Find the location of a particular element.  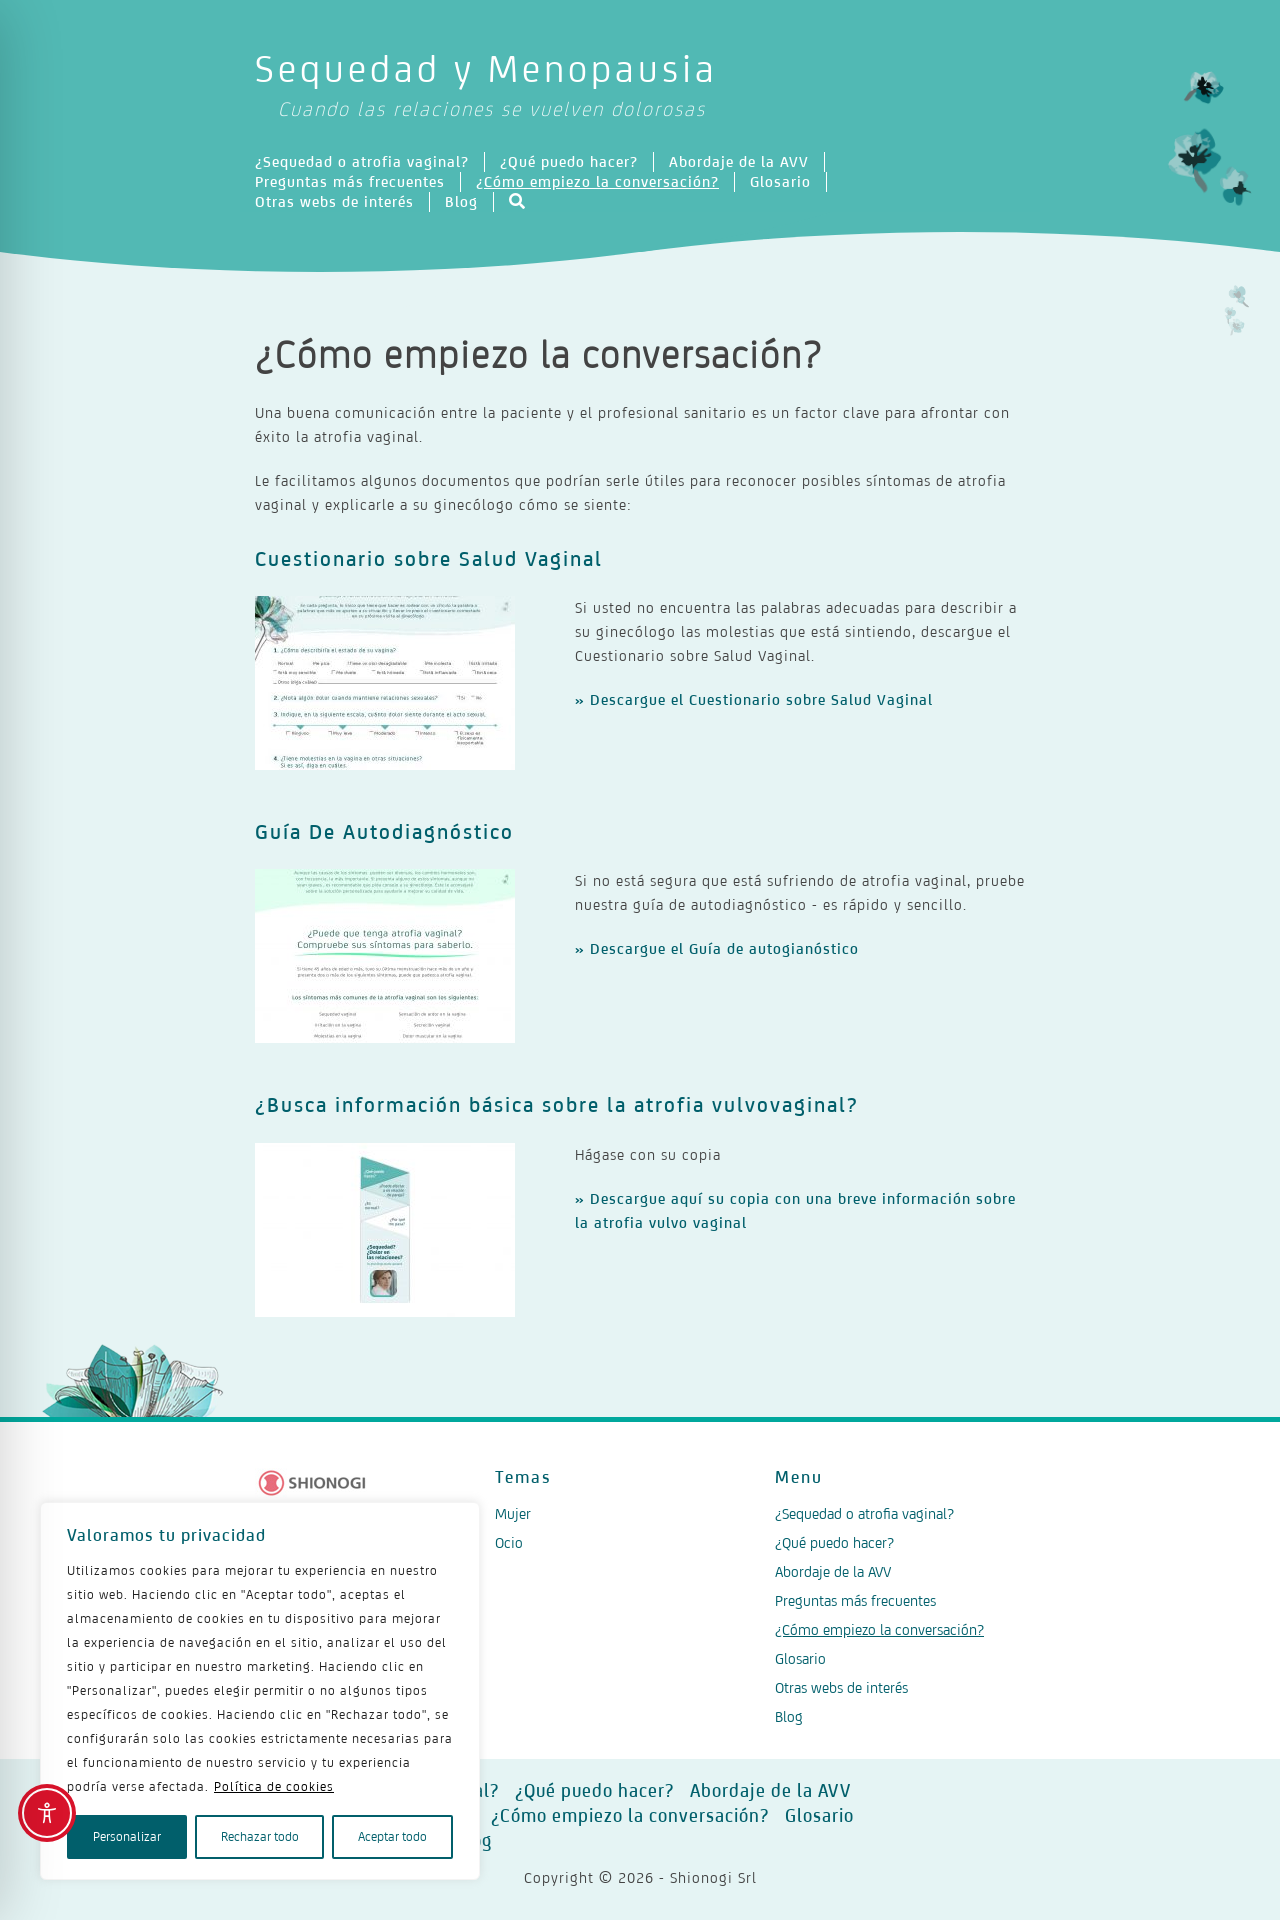

Ocio is located at coordinates (509, 1542).